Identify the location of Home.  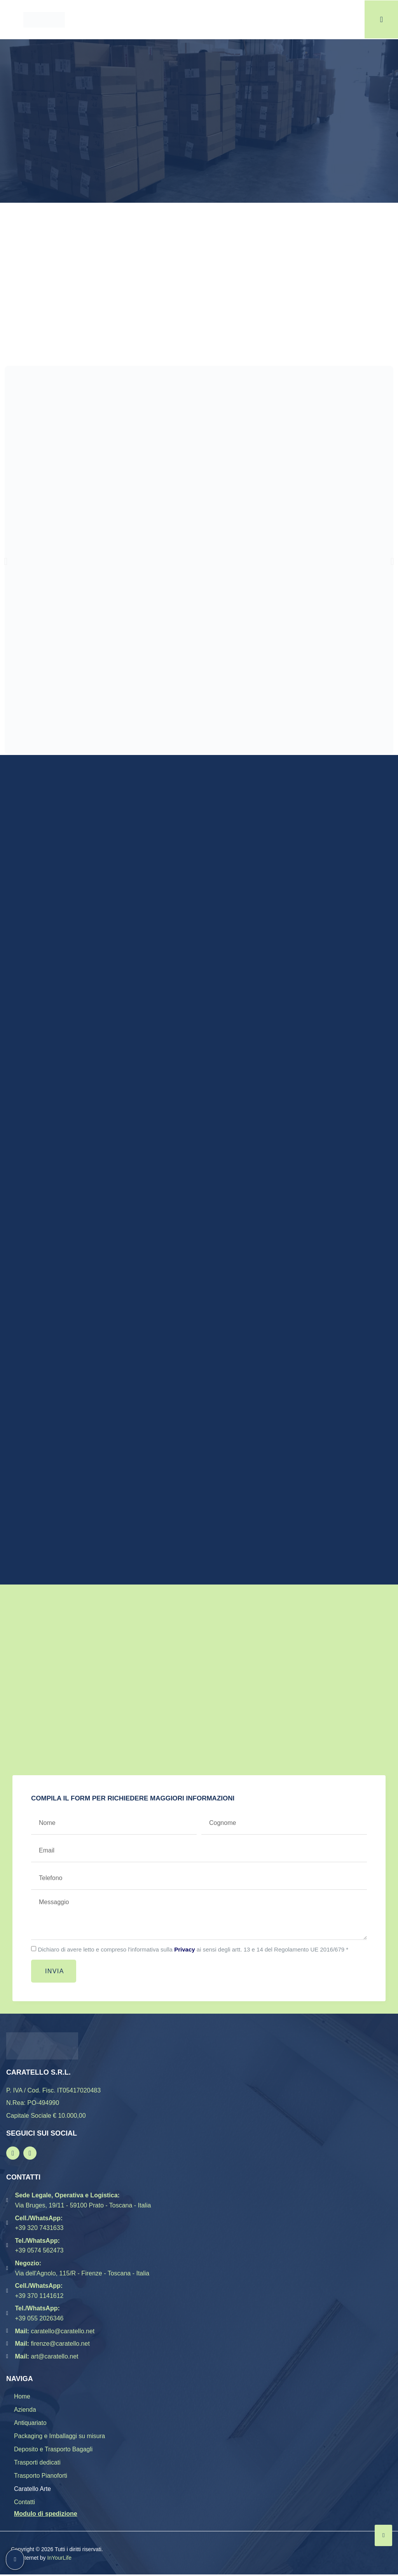
(22, 2396).